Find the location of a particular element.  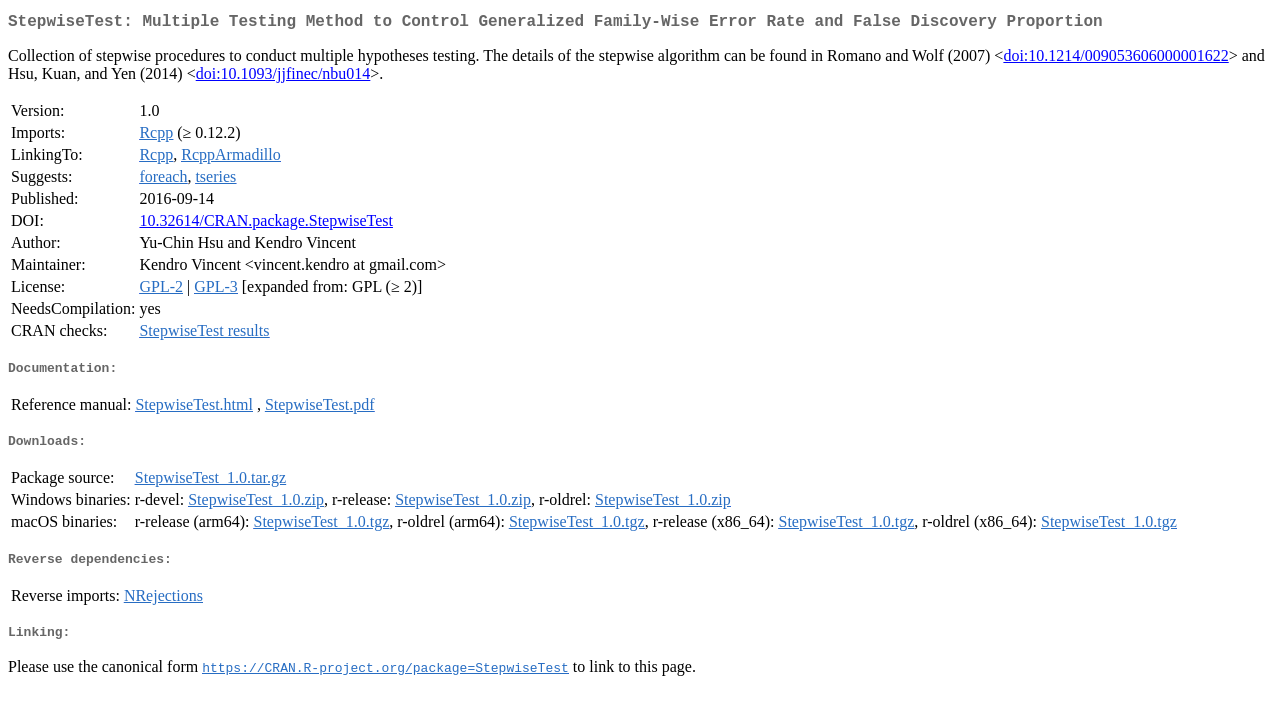

10.32614/CRAN.package.StepwiseTest is located at coordinates (266, 224).